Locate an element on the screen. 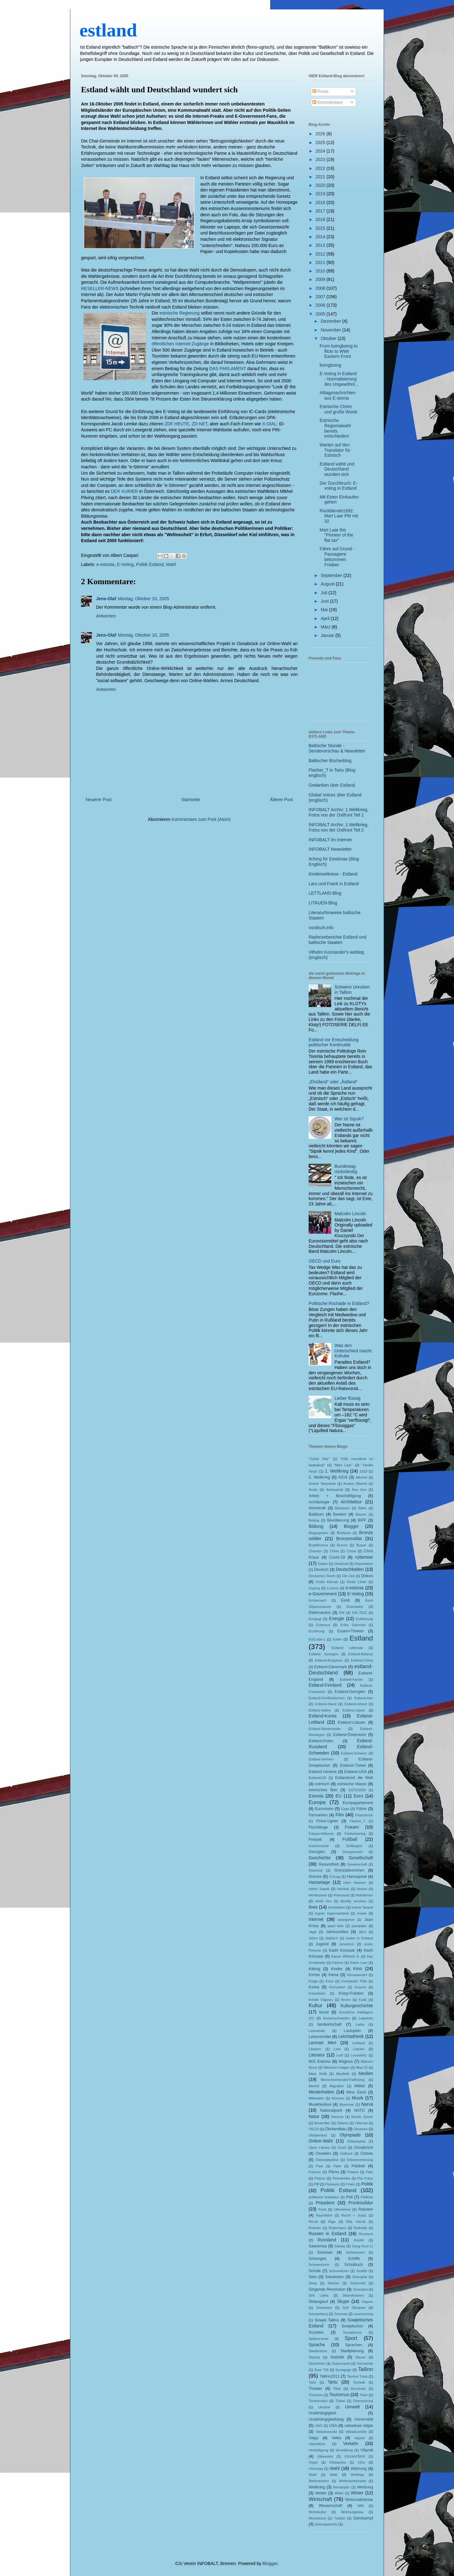  Emajogi is located at coordinates (315, 1619).